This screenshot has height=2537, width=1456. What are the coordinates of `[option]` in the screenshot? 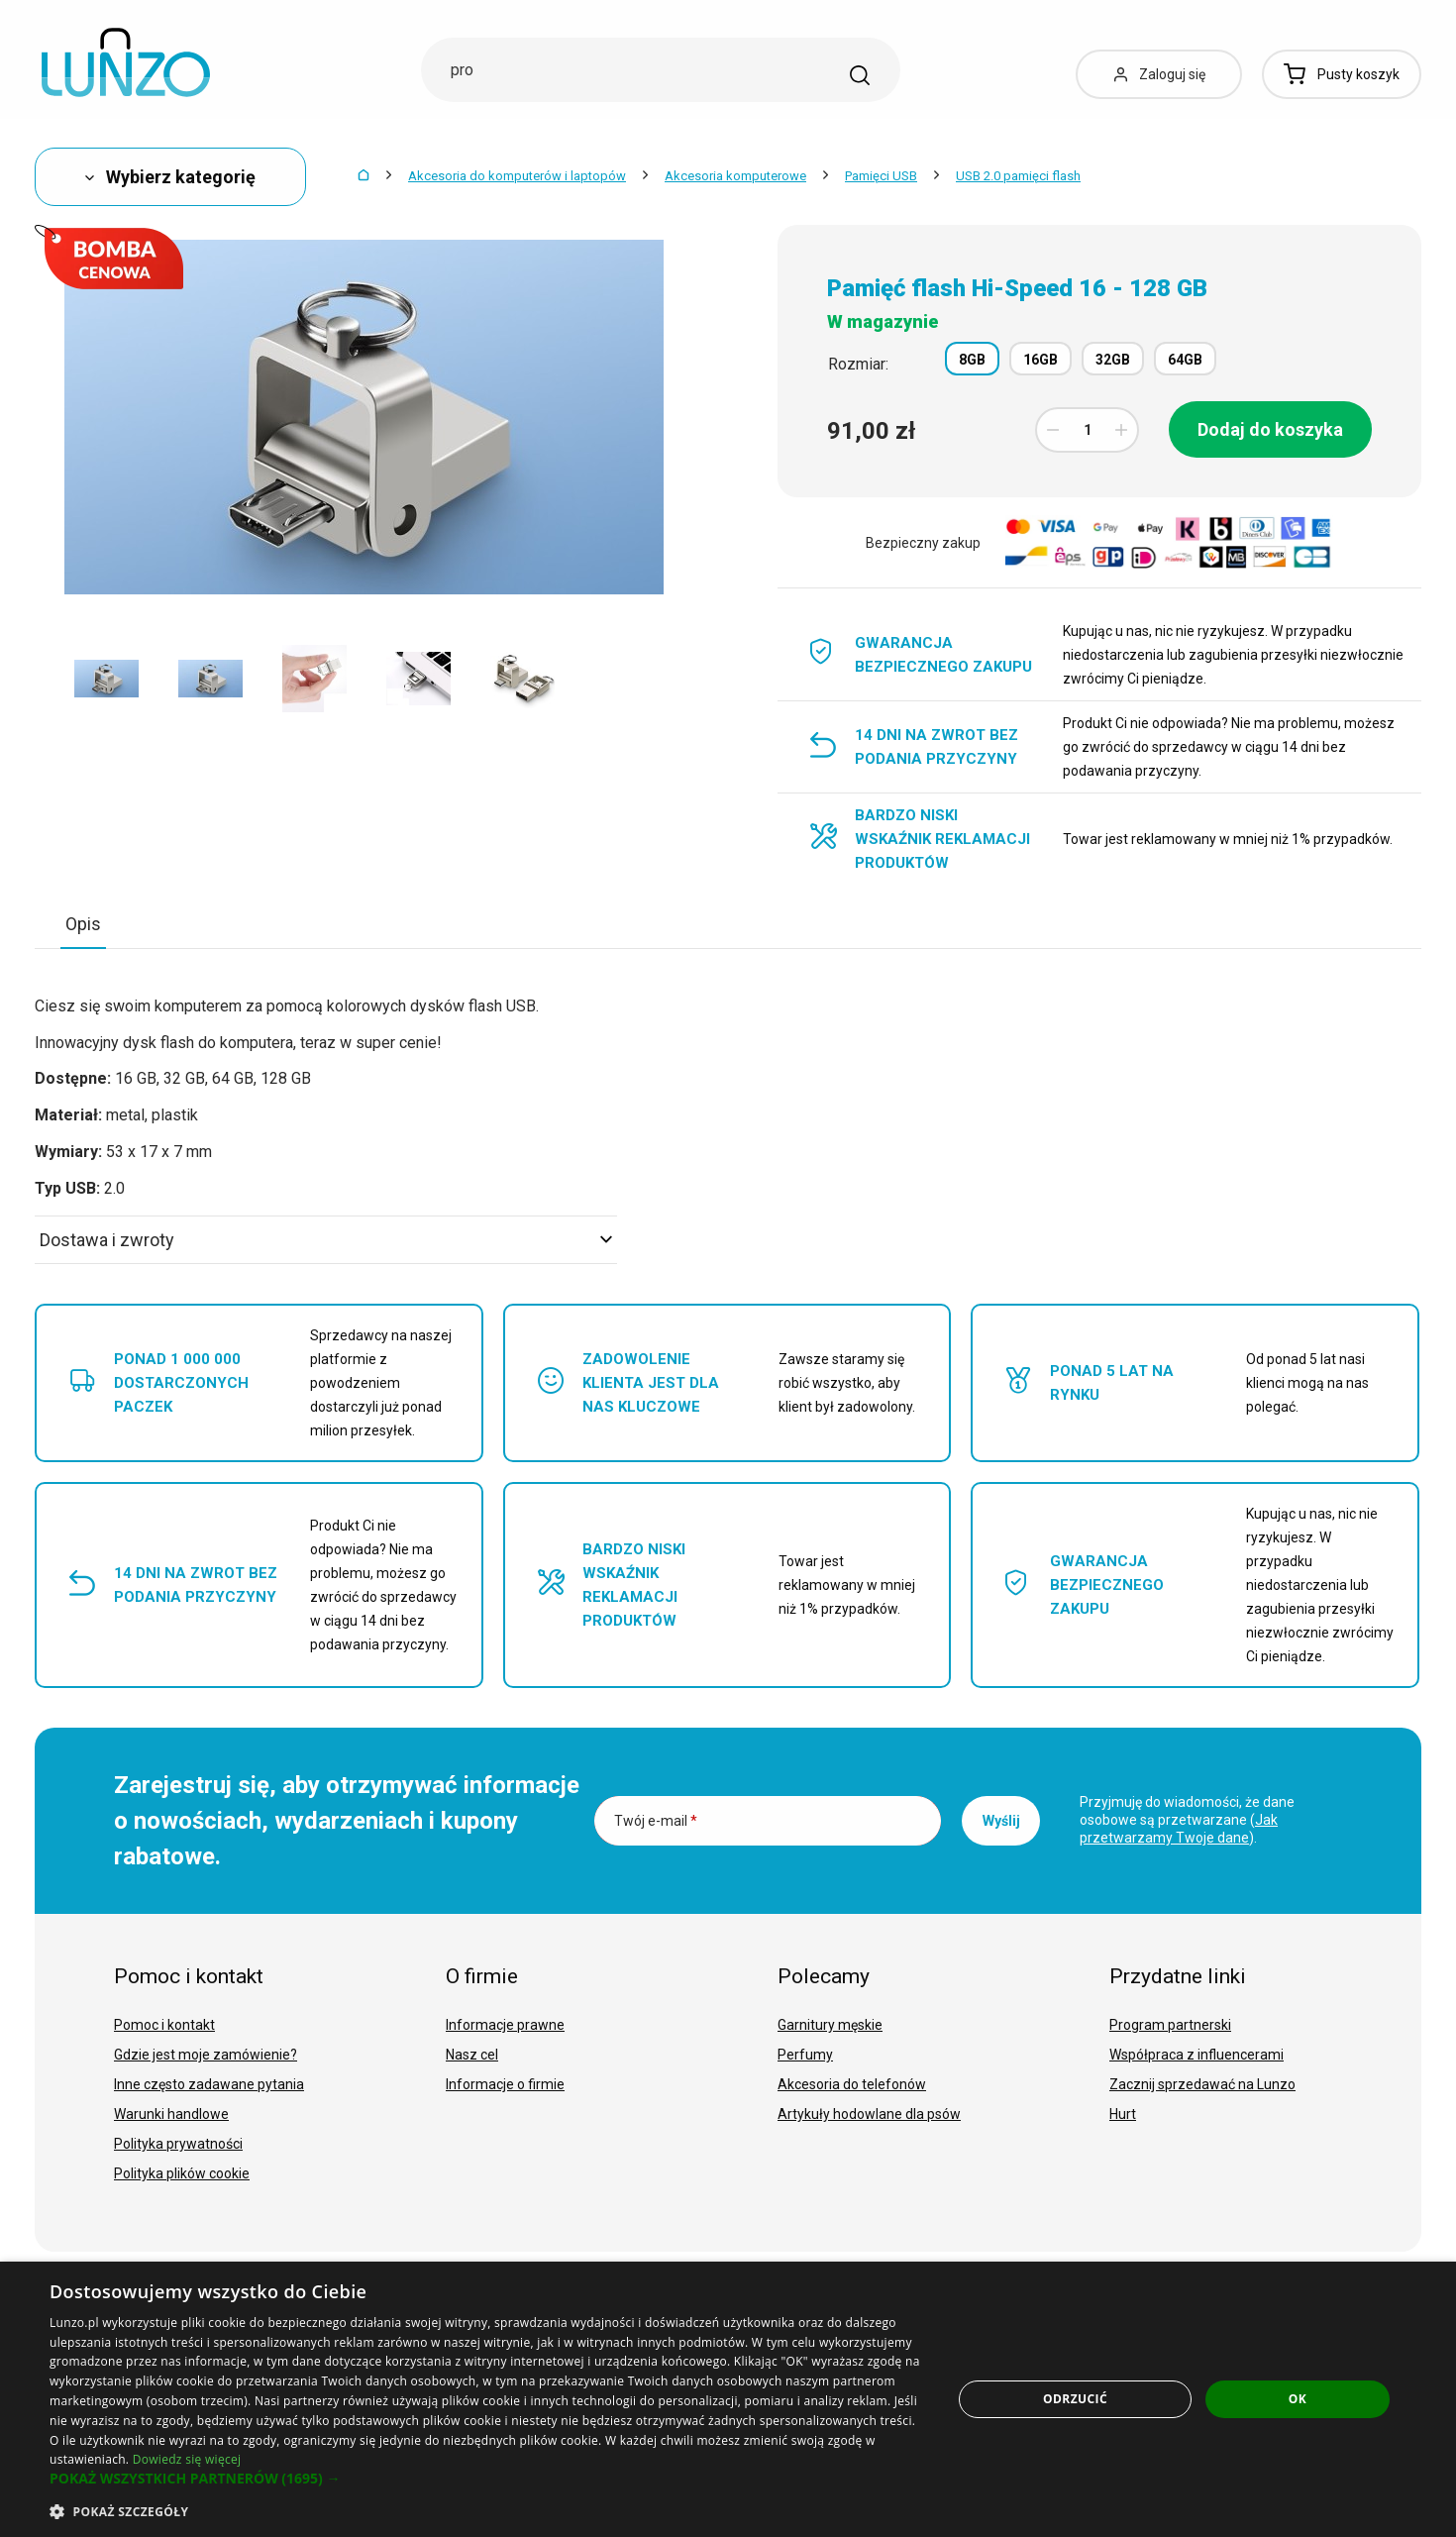 It's located at (106, 678).